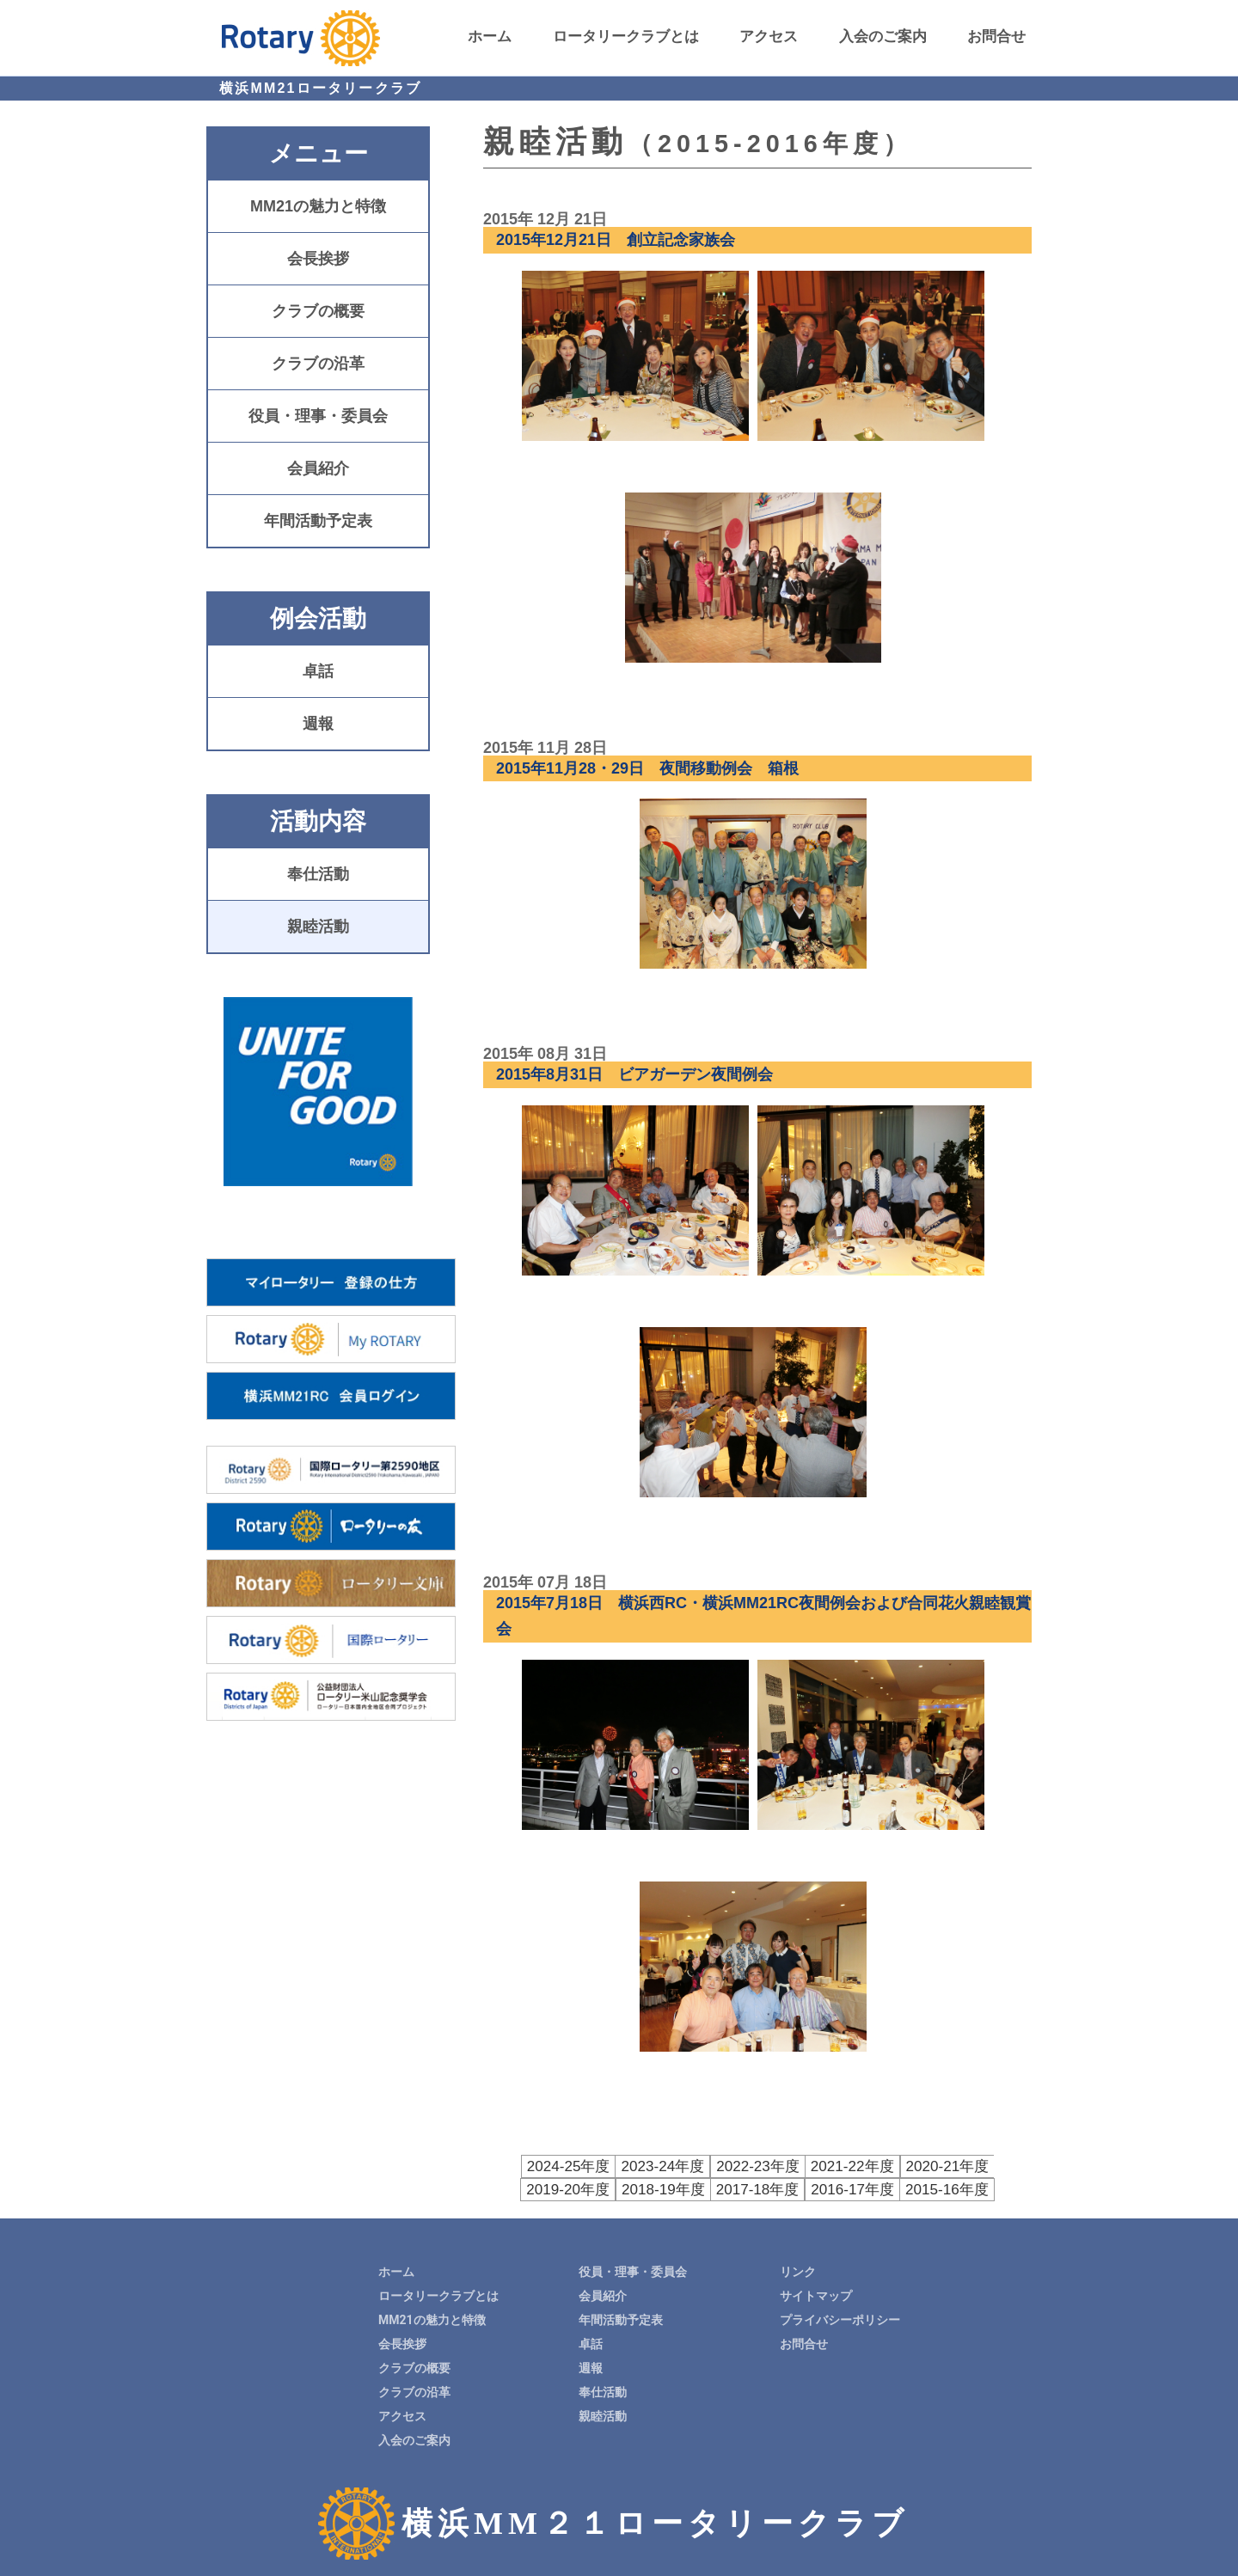 This screenshot has height=2576, width=1238. What do you see at coordinates (892, 2188) in the screenshot?
I see `2015-16年度` at bounding box center [892, 2188].